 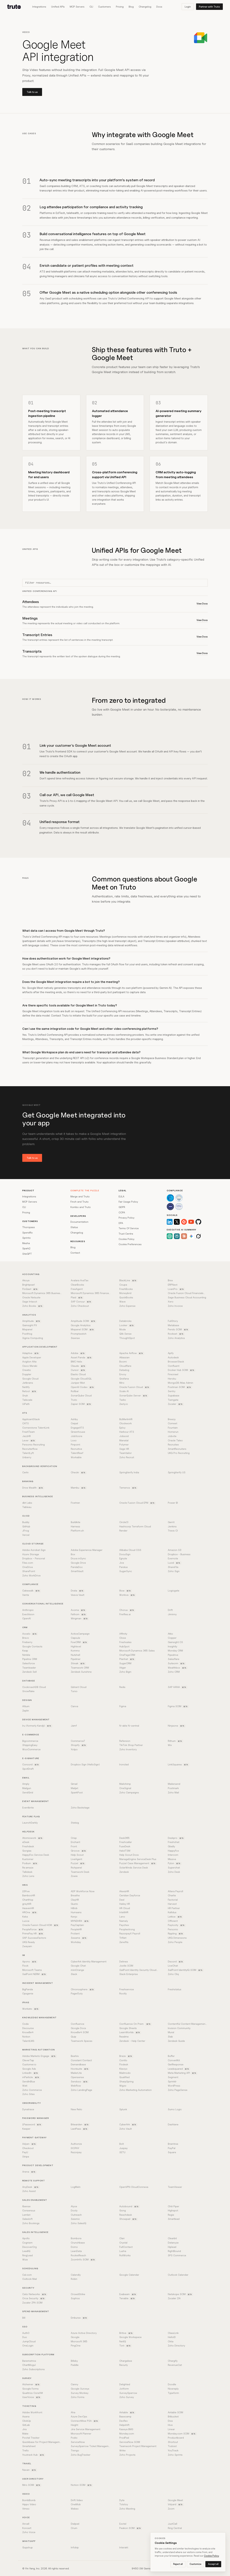 What do you see at coordinates (177, 1448) in the screenshot?
I see `SmartRecruiters` at bounding box center [177, 1448].